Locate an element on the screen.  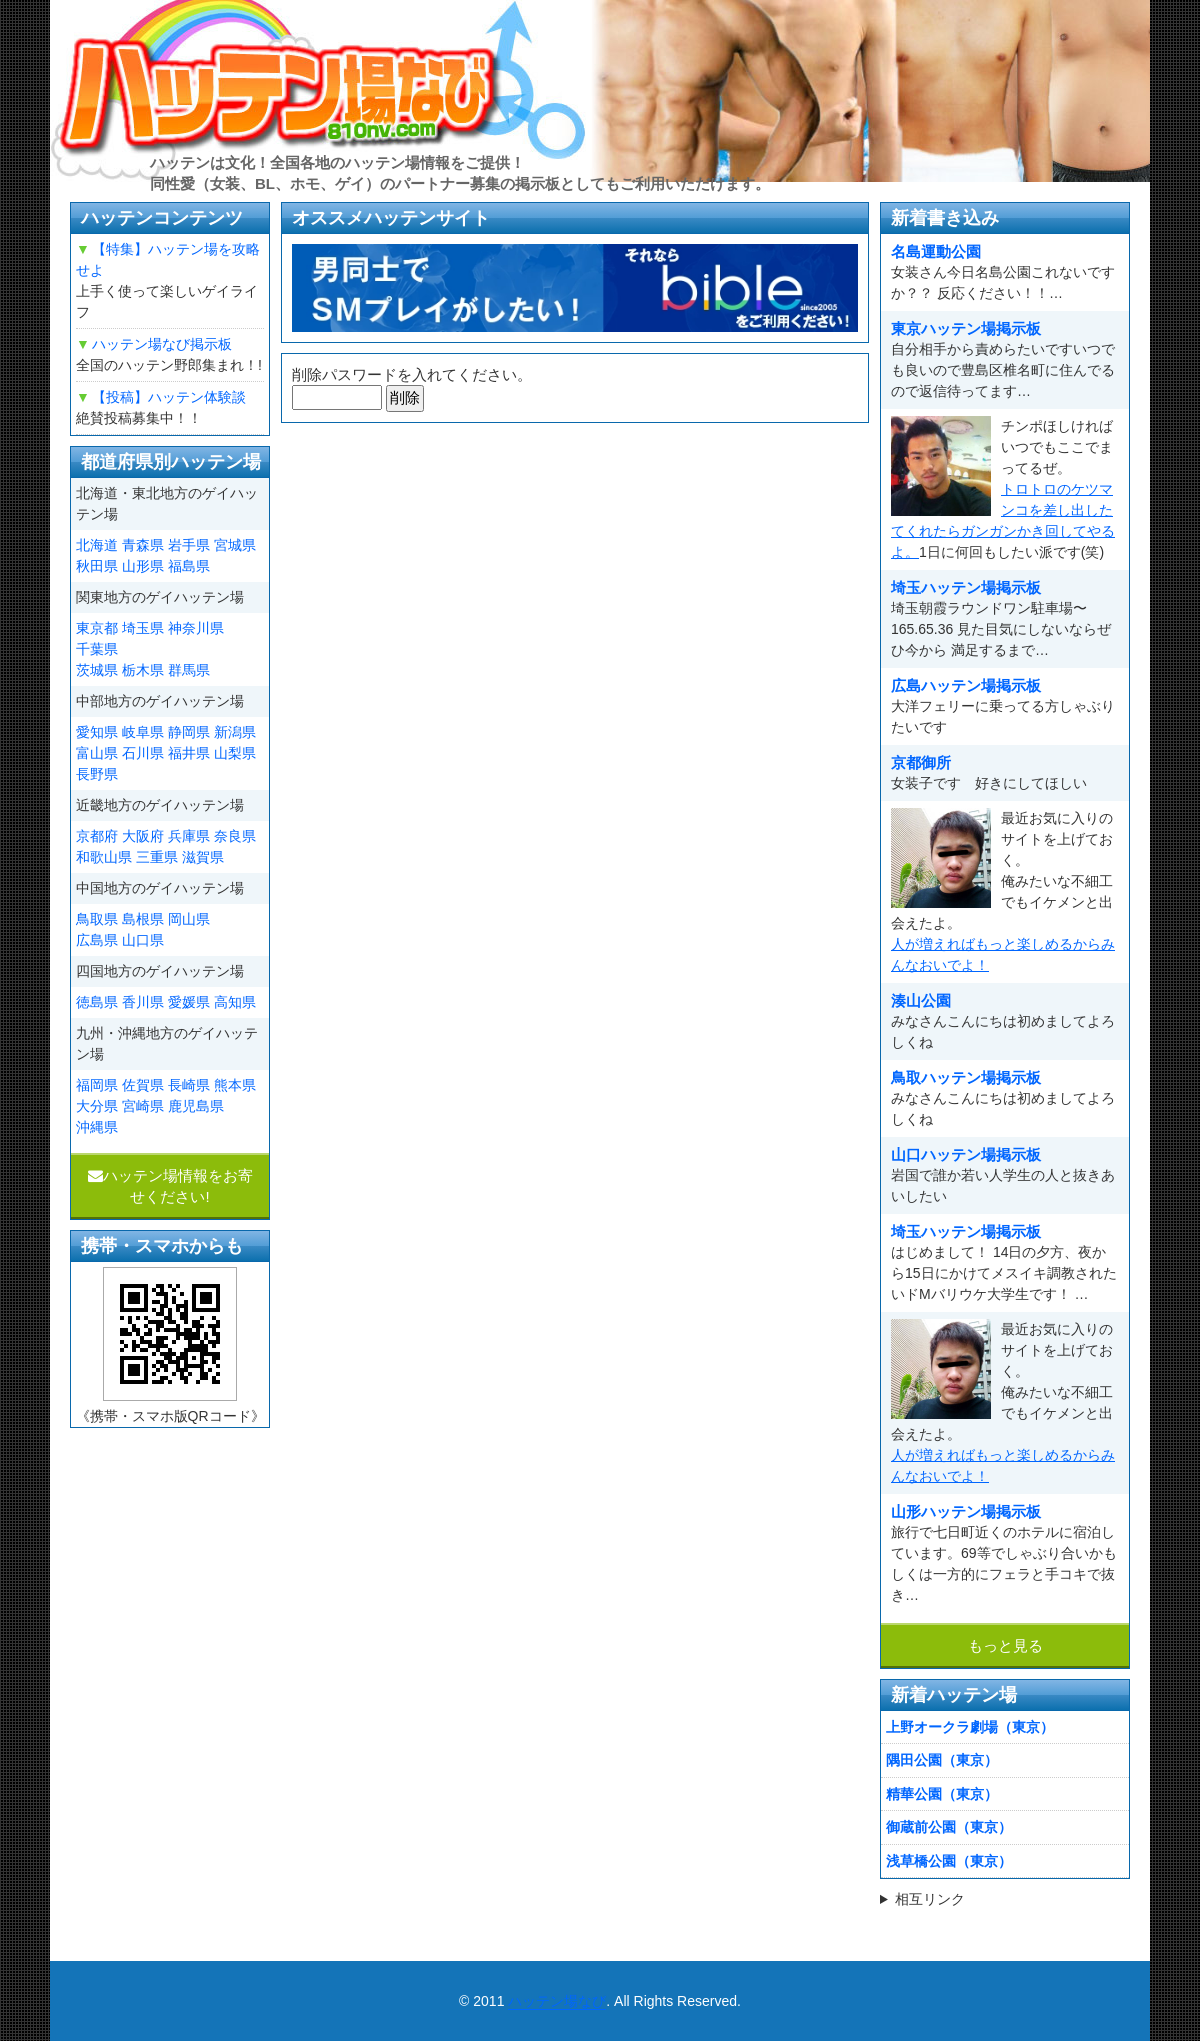
福岡県 is located at coordinates (97, 1085).